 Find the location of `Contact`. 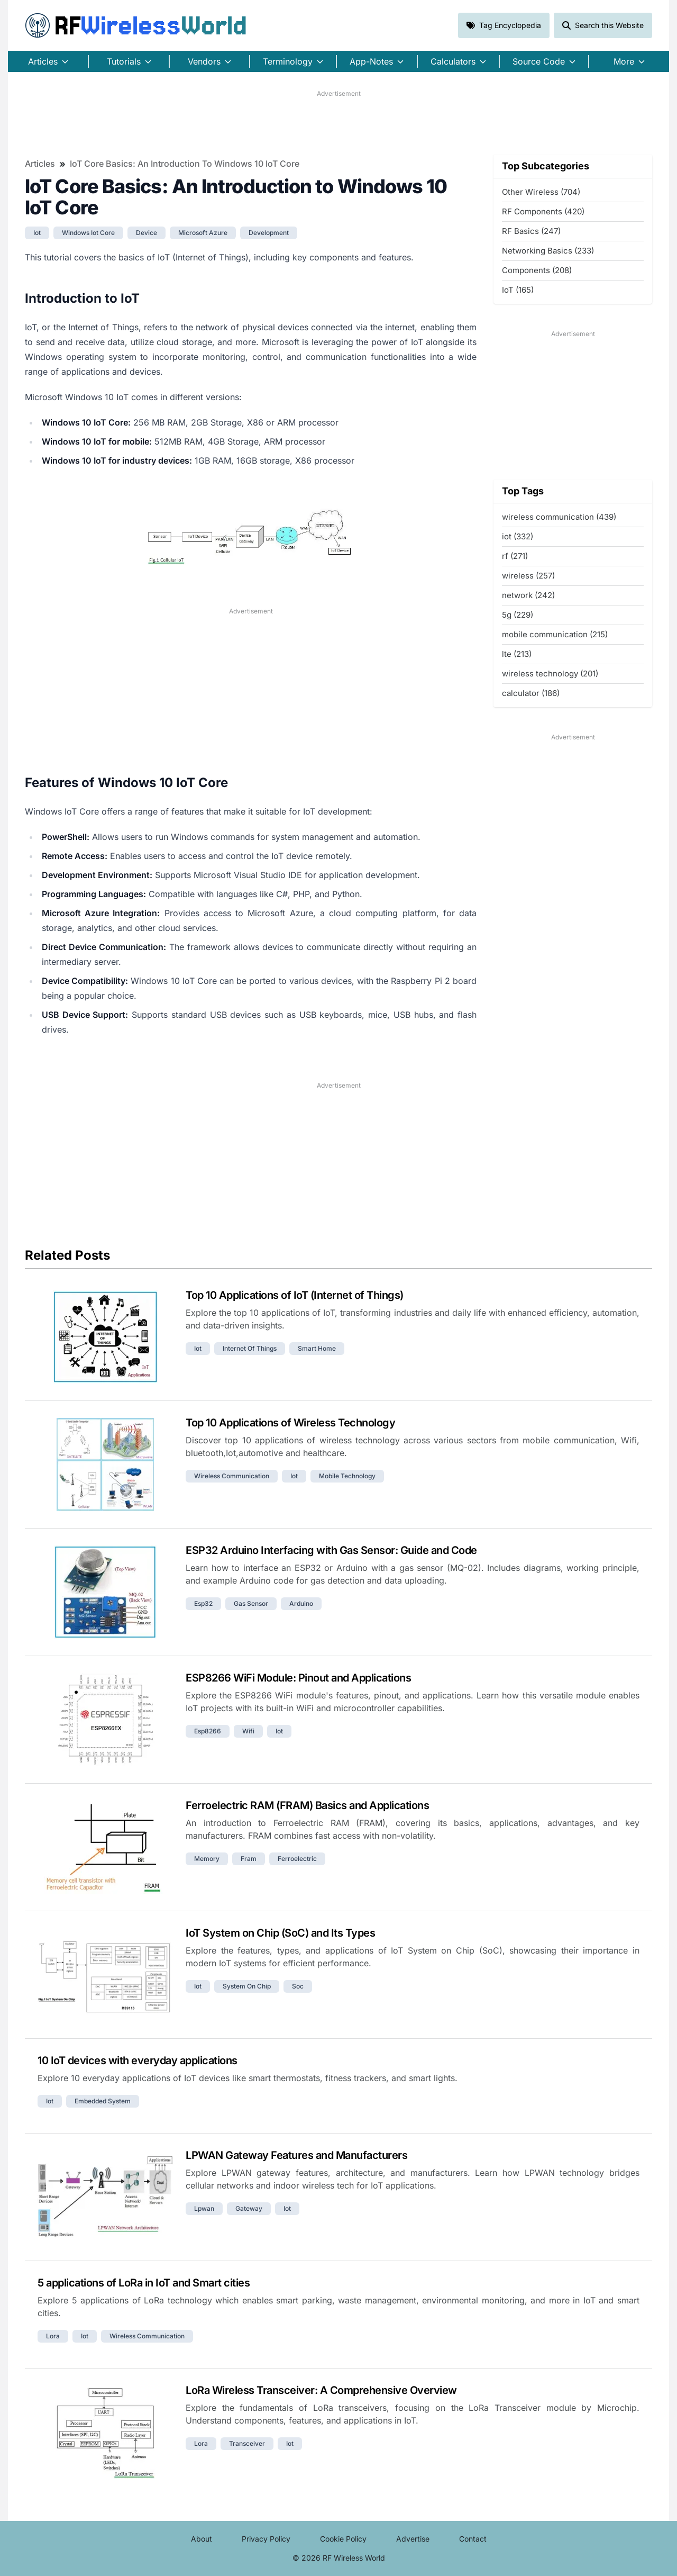

Contact is located at coordinates (473, 2538).